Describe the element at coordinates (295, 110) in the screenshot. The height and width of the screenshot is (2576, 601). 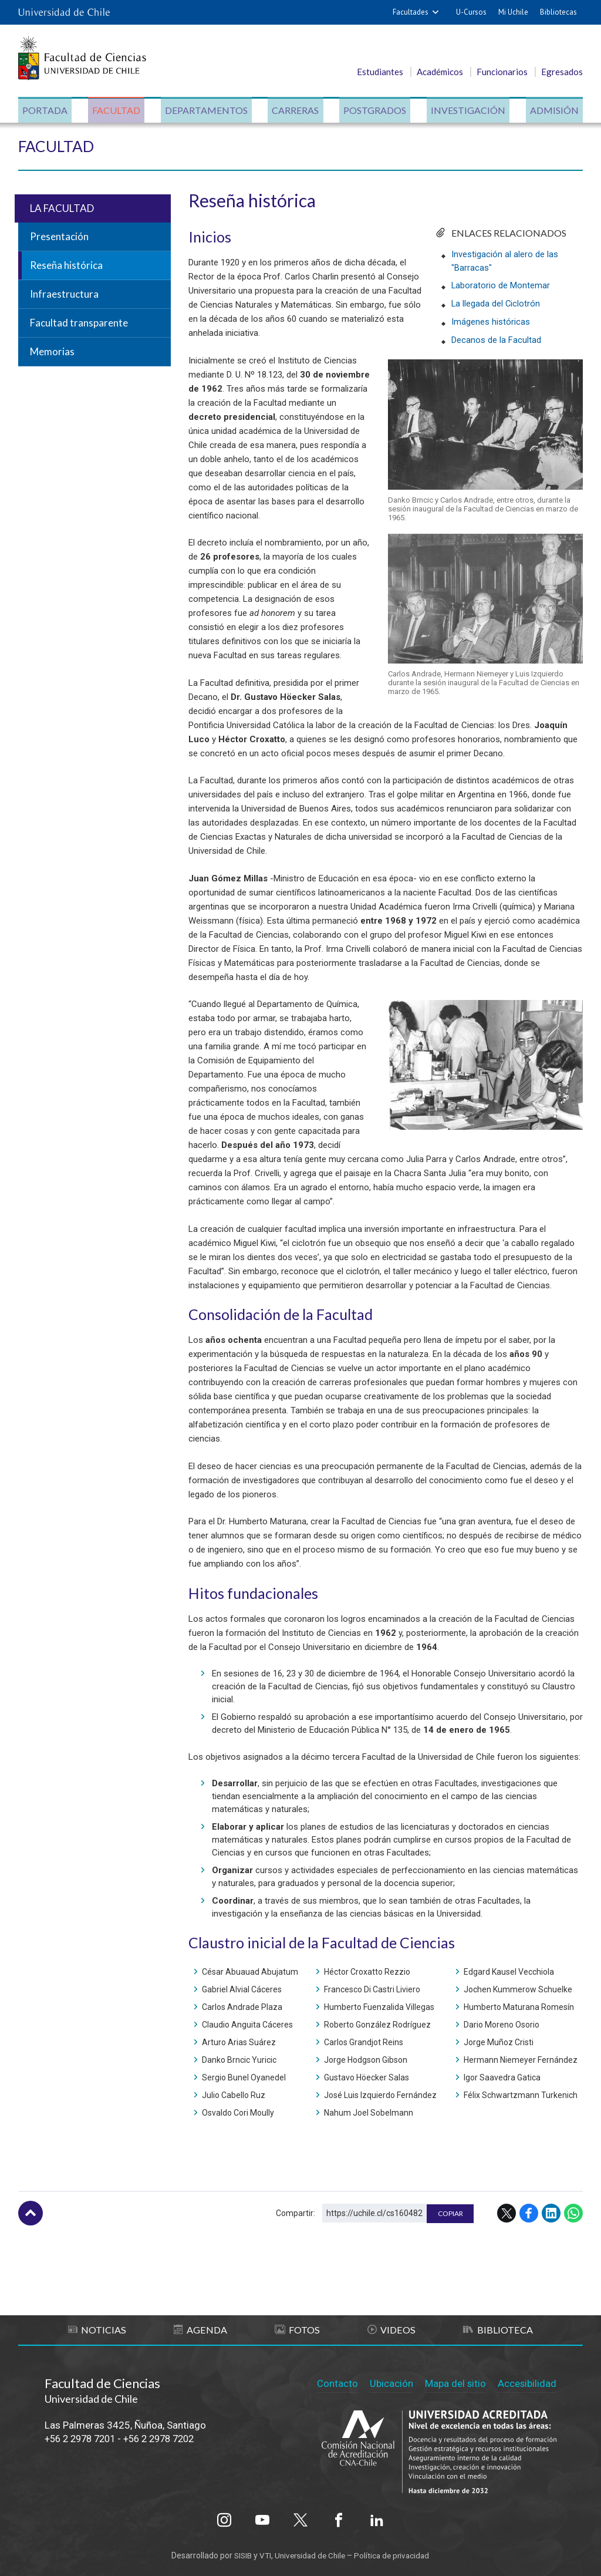
I see `Carreras` at that location.